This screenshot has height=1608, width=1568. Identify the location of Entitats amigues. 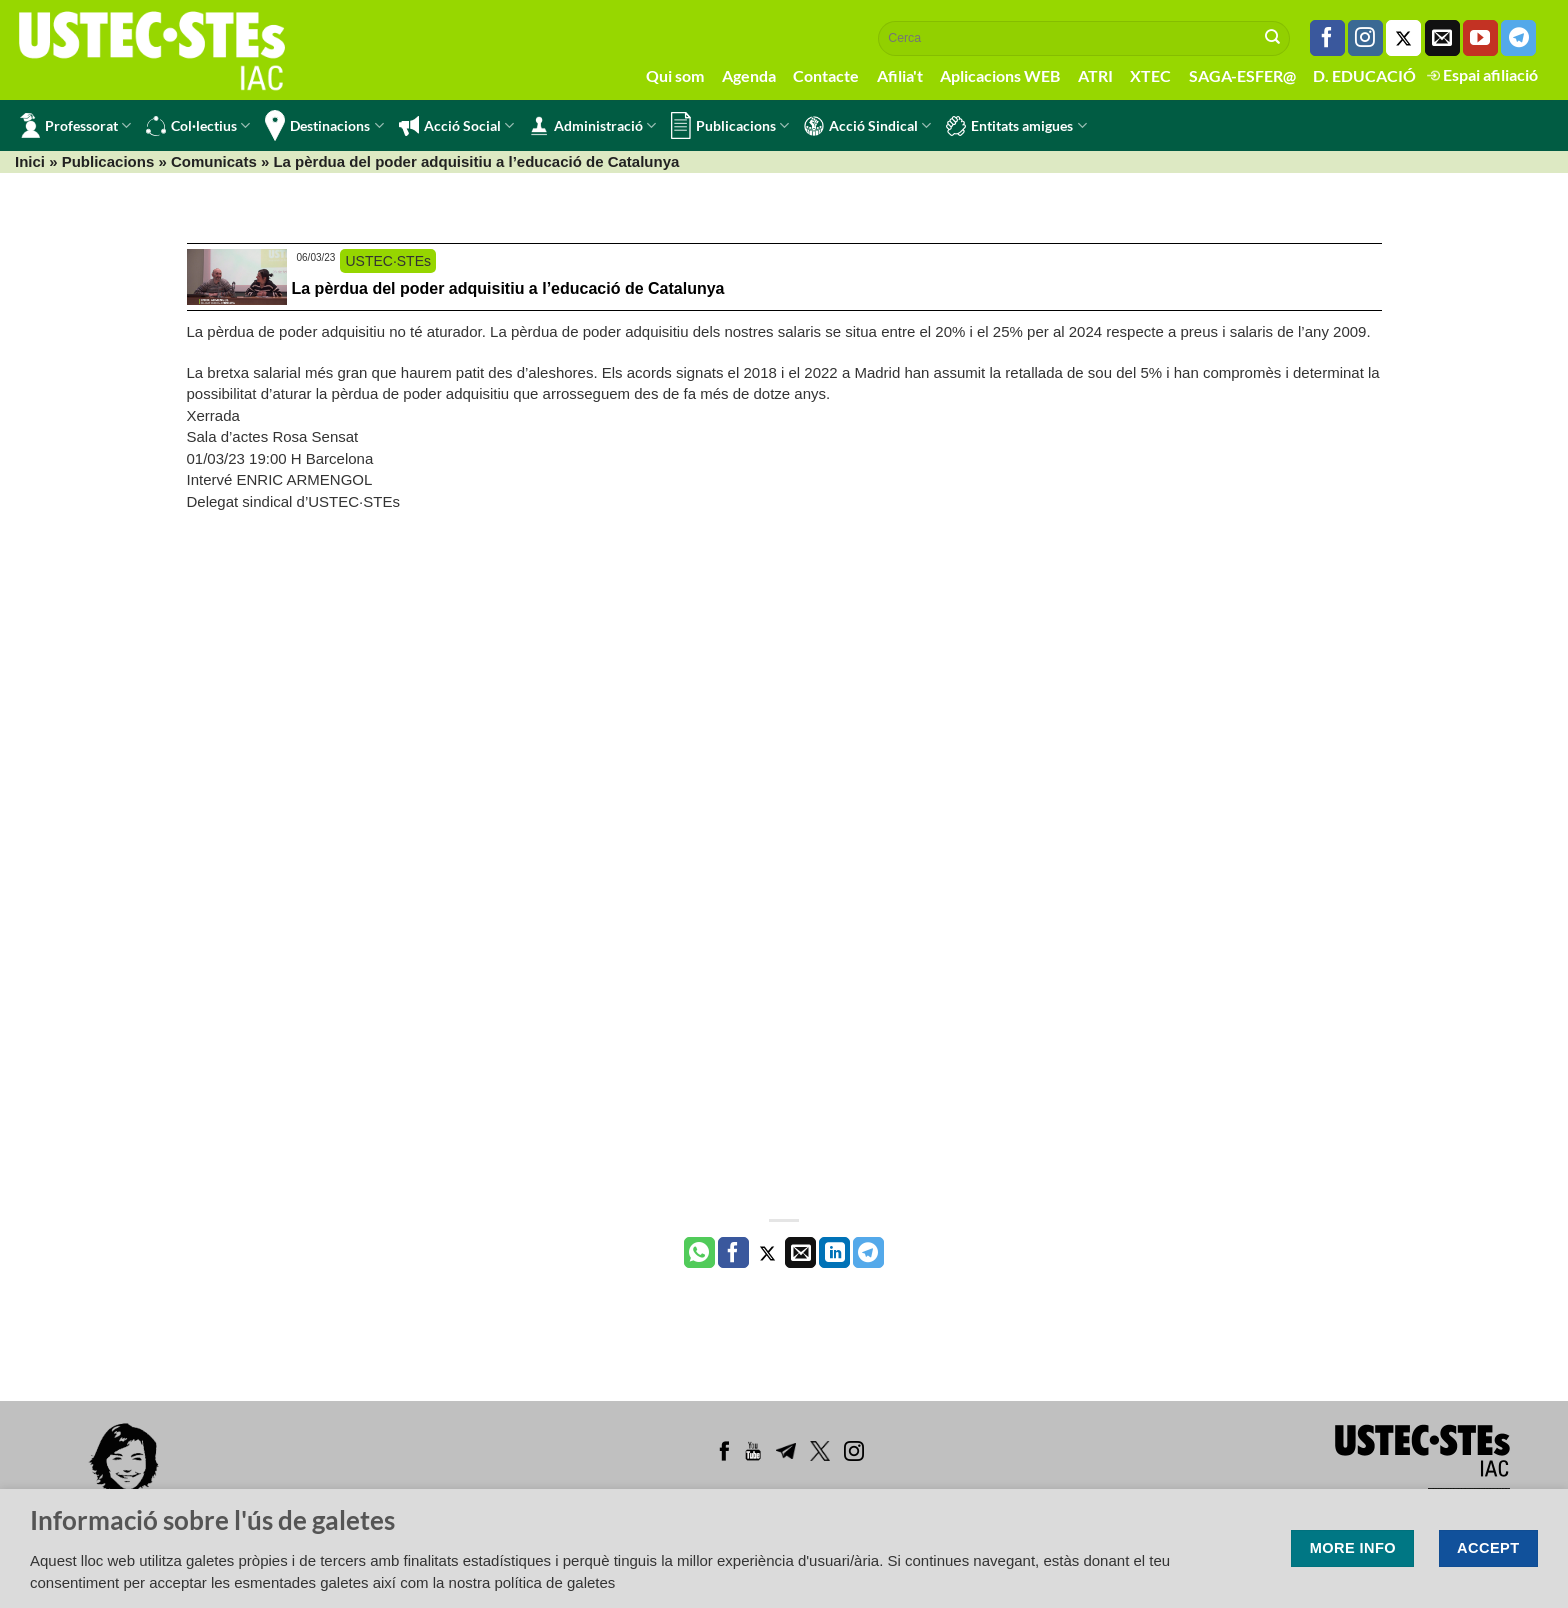
(1016, 126).